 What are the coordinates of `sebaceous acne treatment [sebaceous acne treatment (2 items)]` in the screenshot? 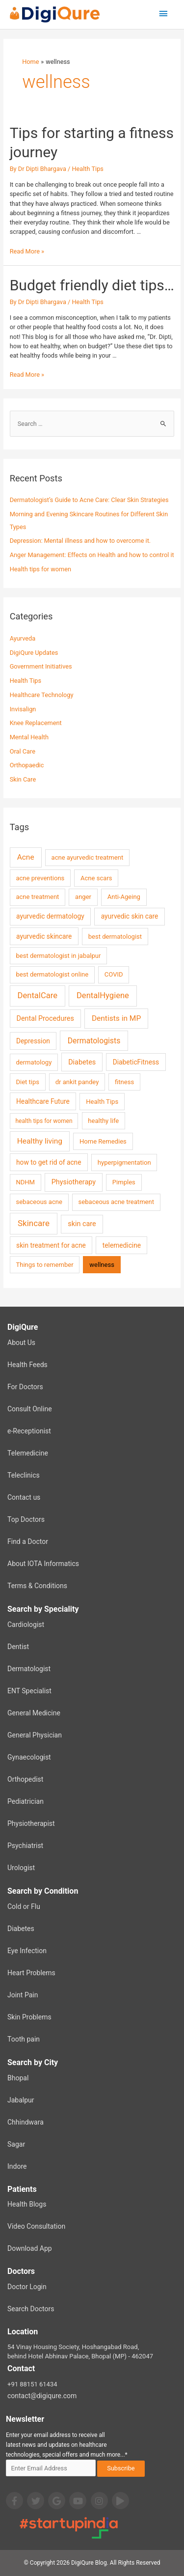 It's located at (116, 1201).